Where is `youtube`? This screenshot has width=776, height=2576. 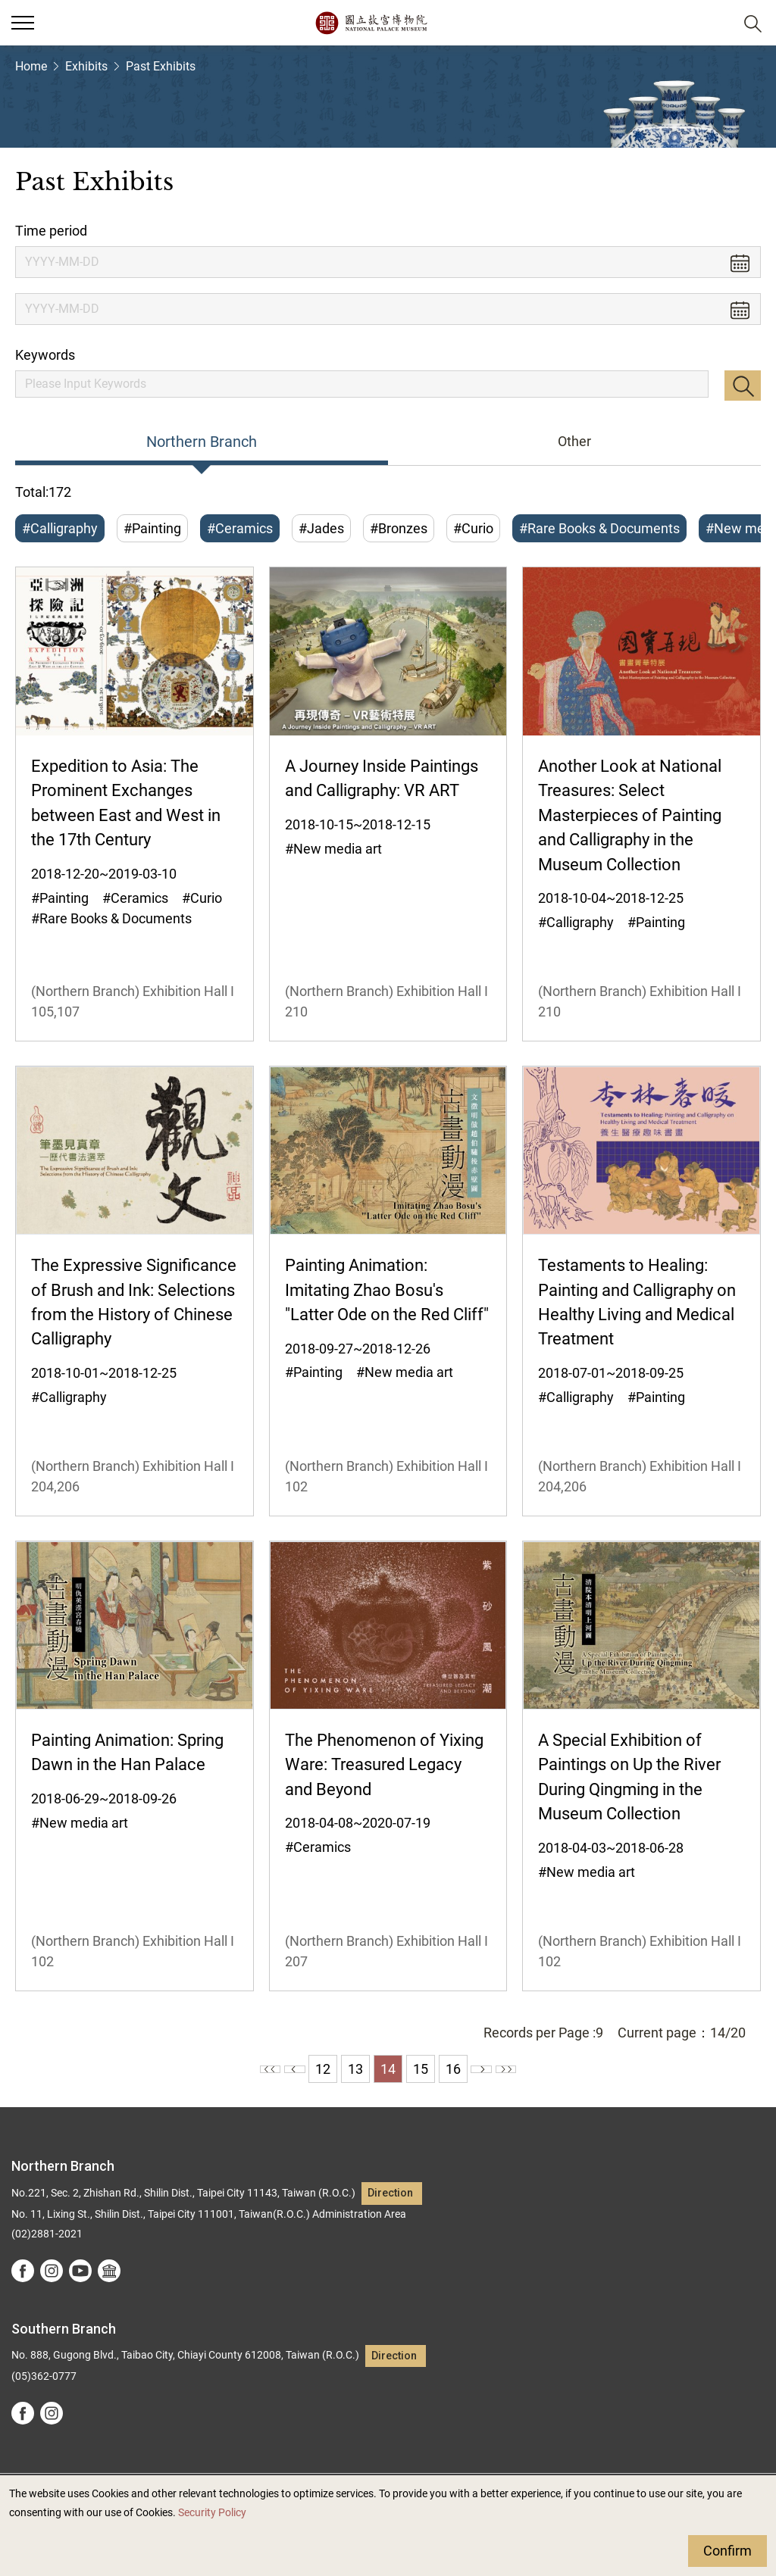
youtube is located at coordinates (80, 2270).